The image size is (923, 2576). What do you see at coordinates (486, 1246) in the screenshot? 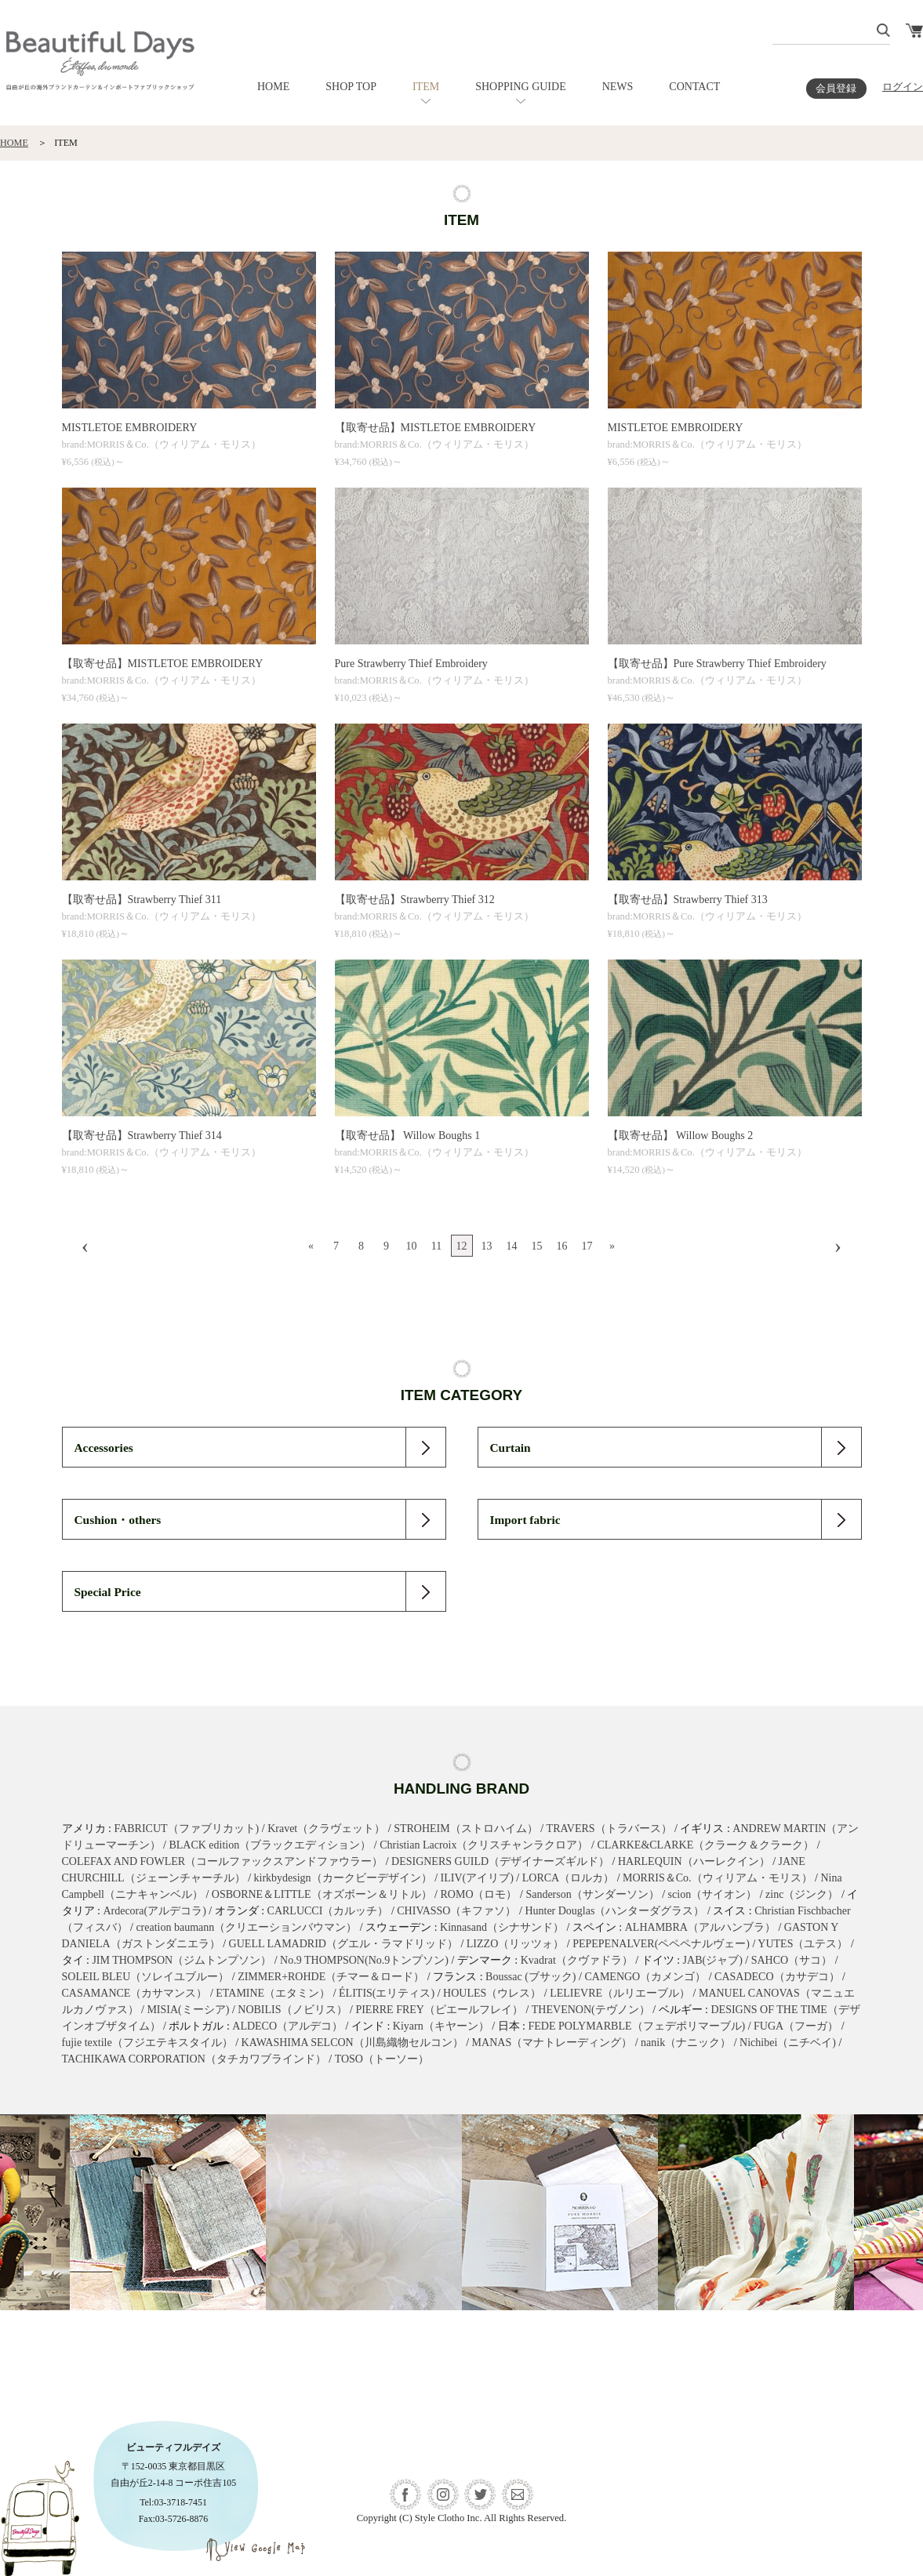
I see `13` at bounding box center [486, 1246].